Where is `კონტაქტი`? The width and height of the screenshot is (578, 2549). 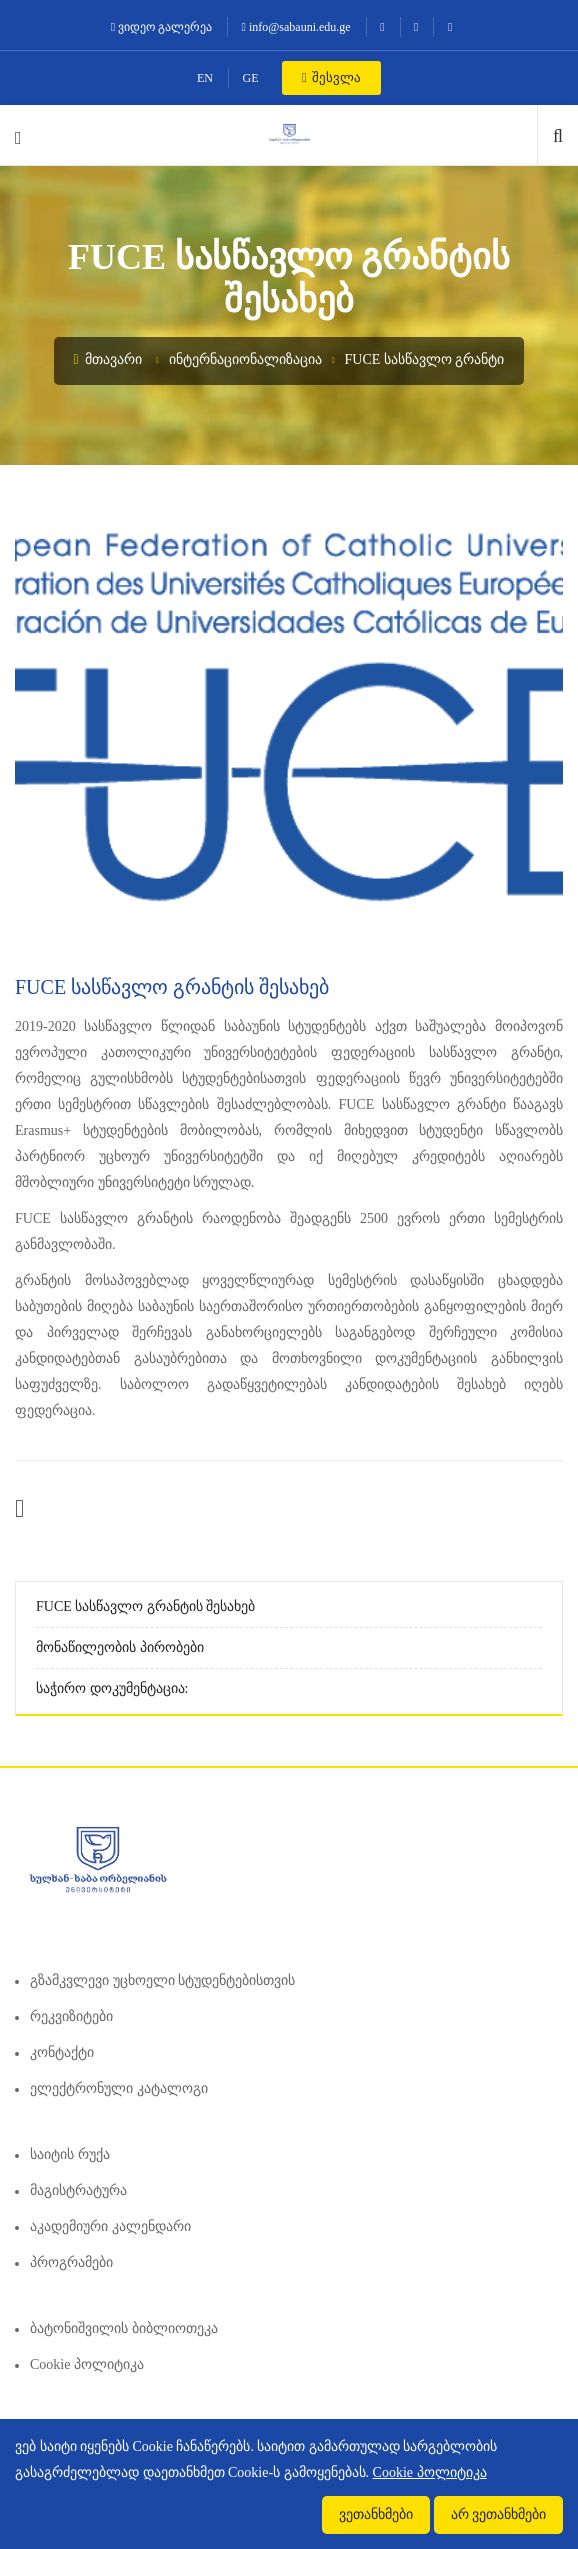
კონტაქტი is located at coordinates (62, 2052).